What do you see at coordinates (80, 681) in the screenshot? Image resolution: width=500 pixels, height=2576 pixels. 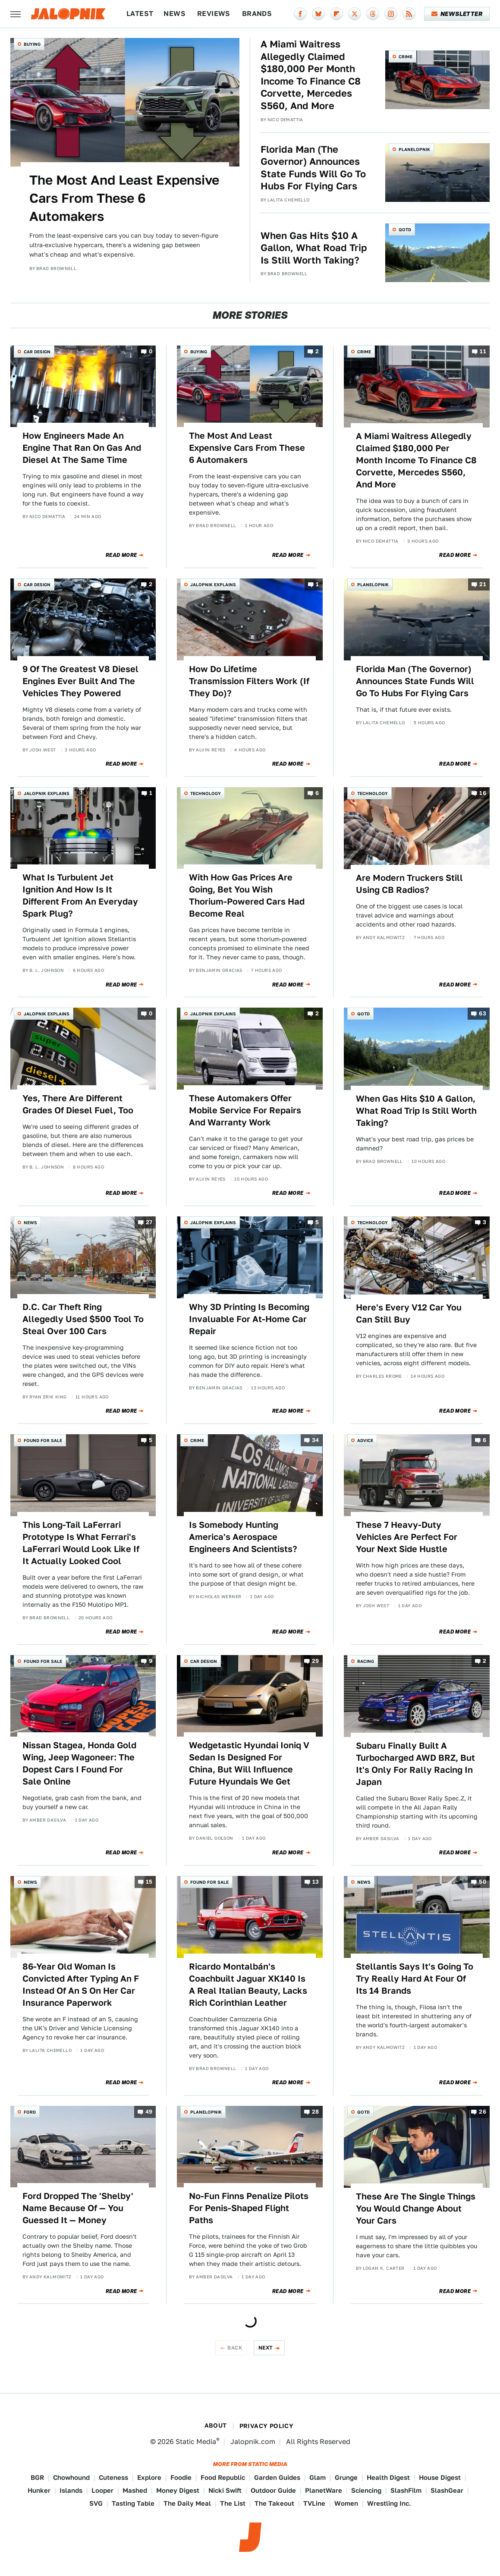 I see `9 Of The Greatest V8 Diesel Engines Ever Built And The Vehicles They Powered` at bounding box center [80, 681].